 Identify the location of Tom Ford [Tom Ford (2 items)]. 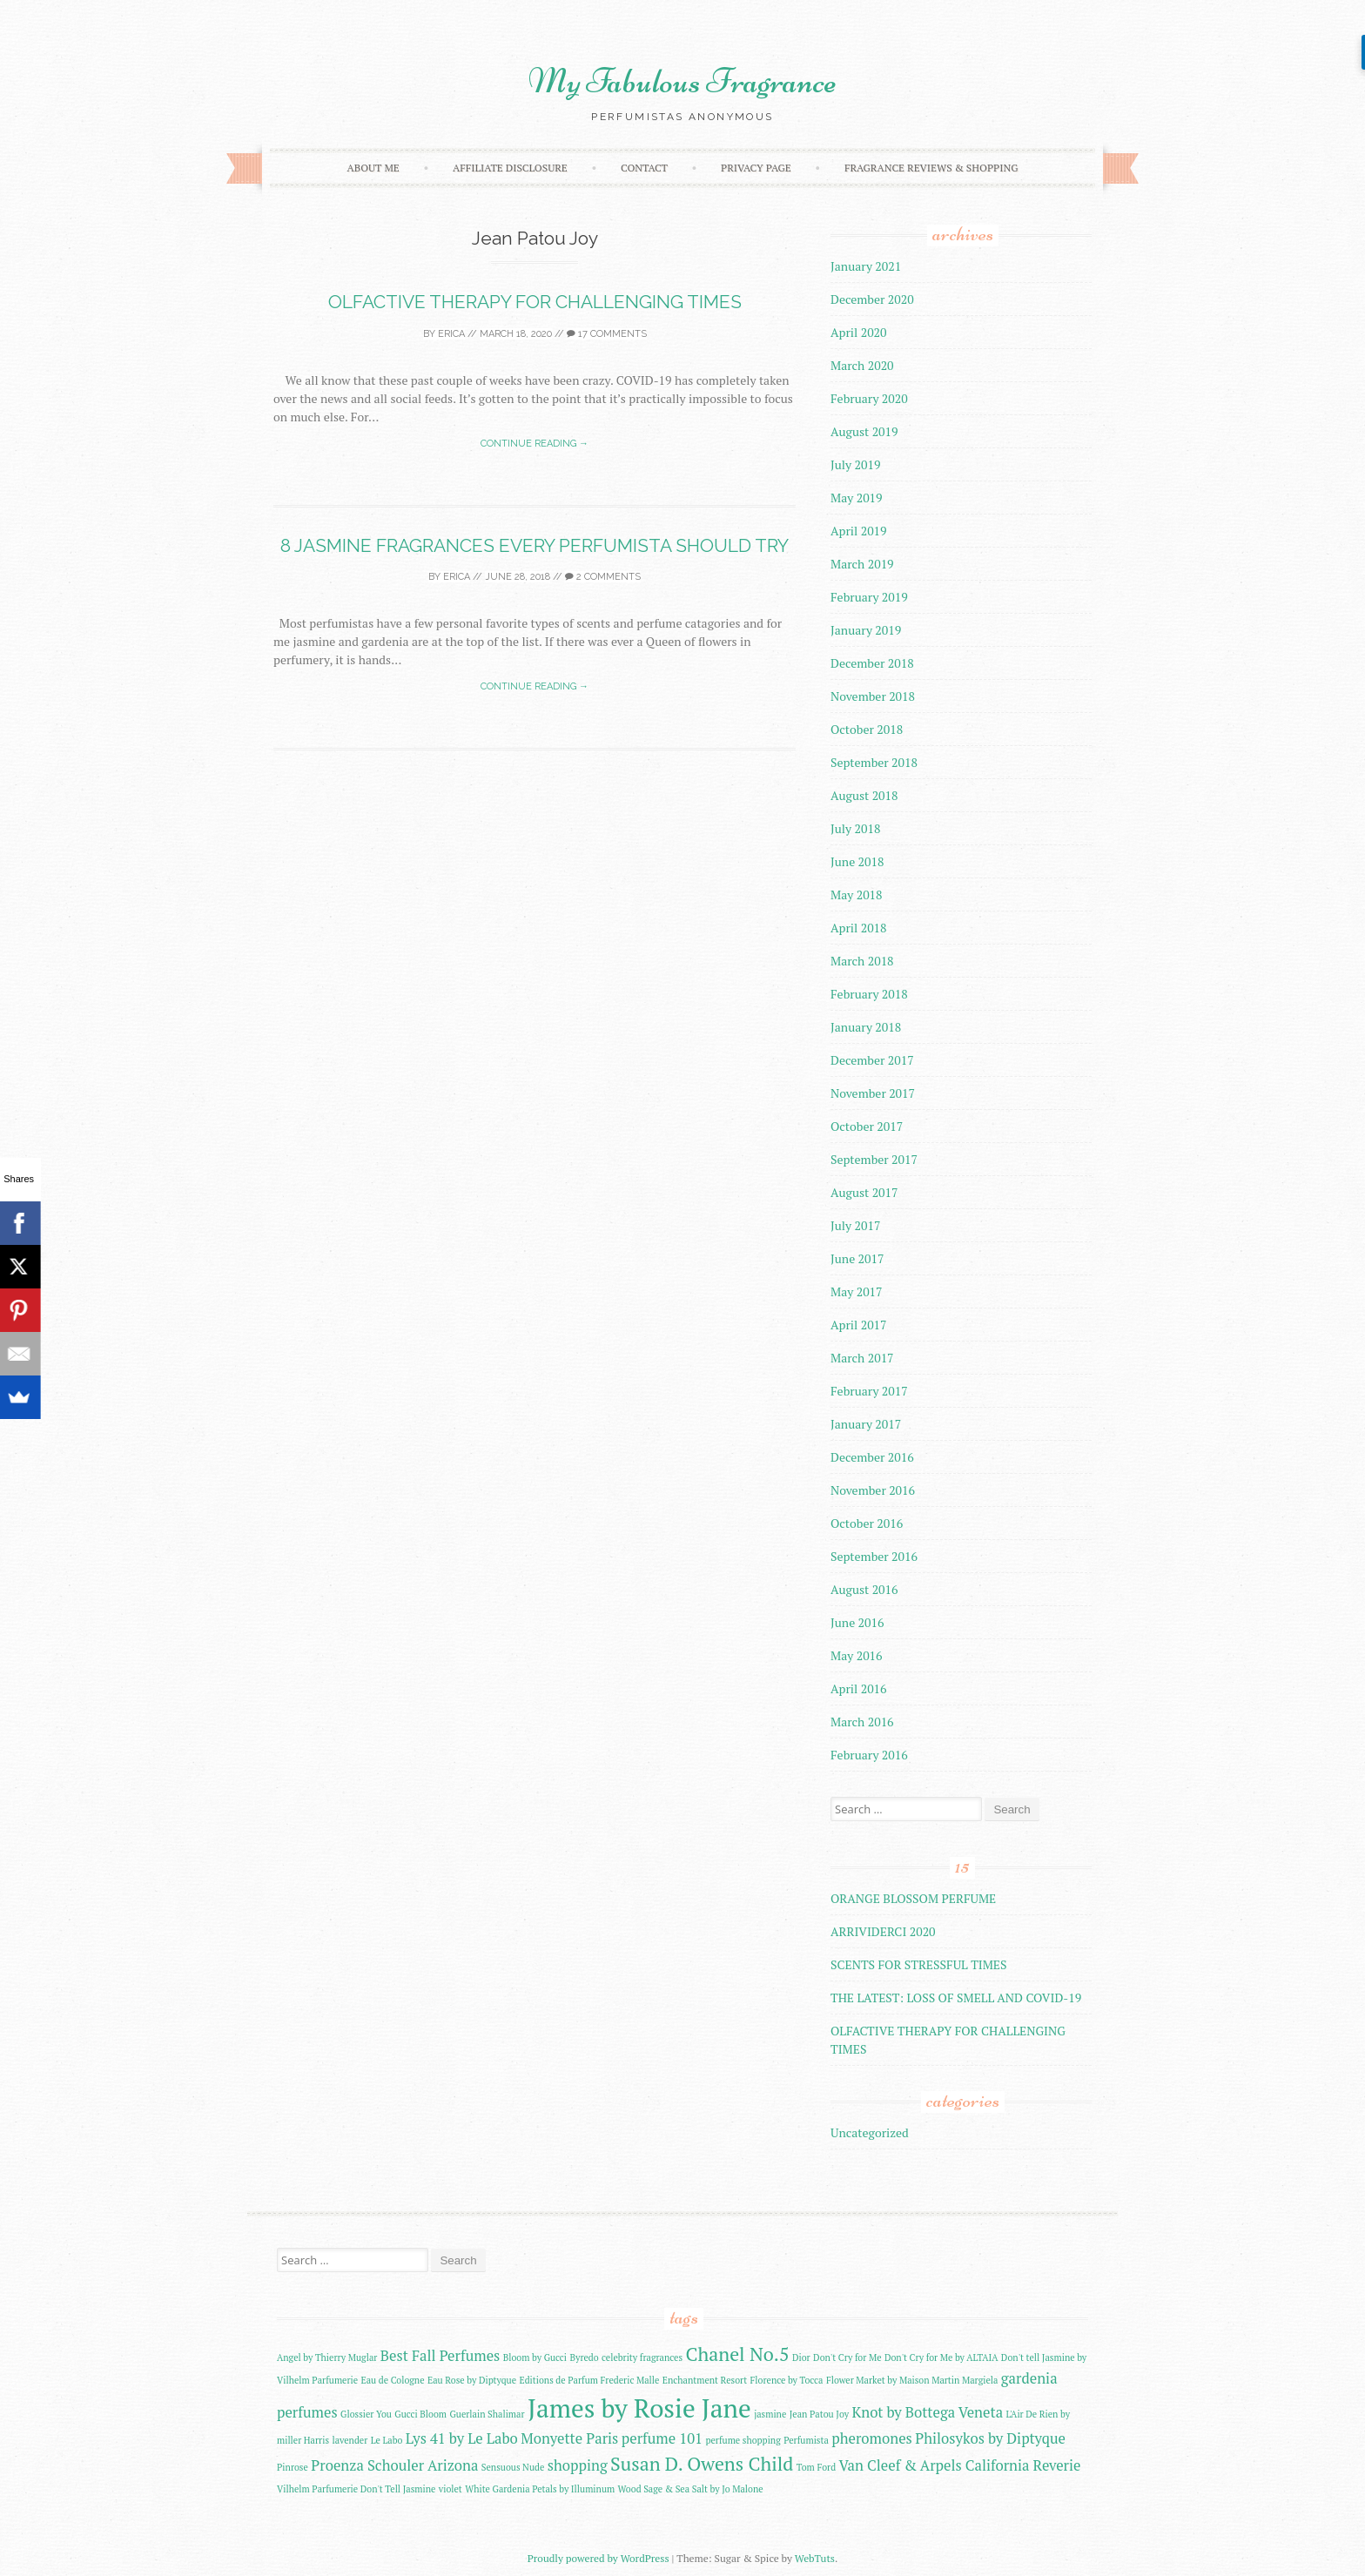
(816, 2467).